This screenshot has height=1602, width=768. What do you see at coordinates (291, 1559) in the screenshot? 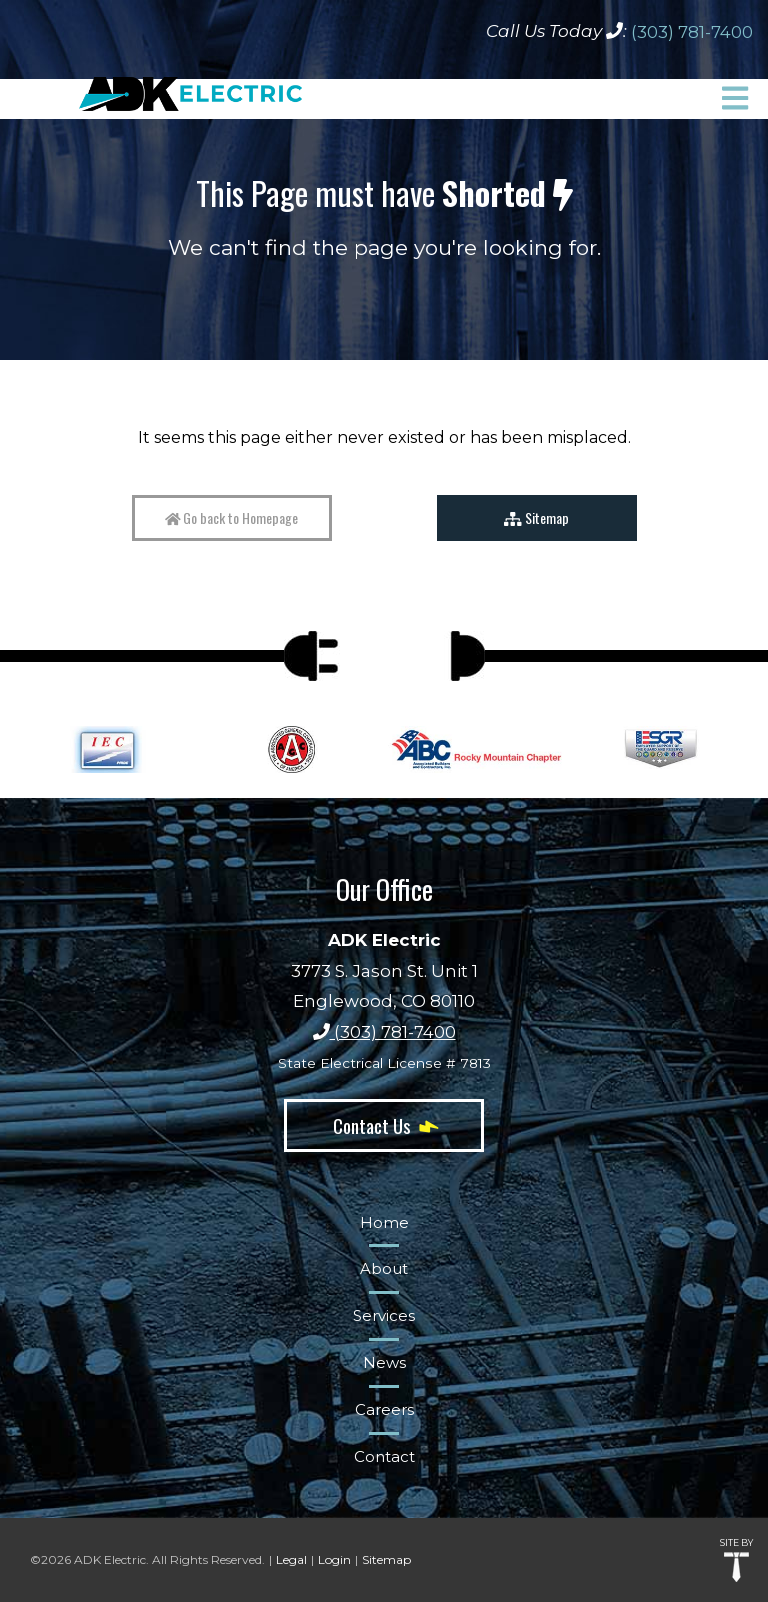
I see `Legal` at bounding box center [291, 1559].